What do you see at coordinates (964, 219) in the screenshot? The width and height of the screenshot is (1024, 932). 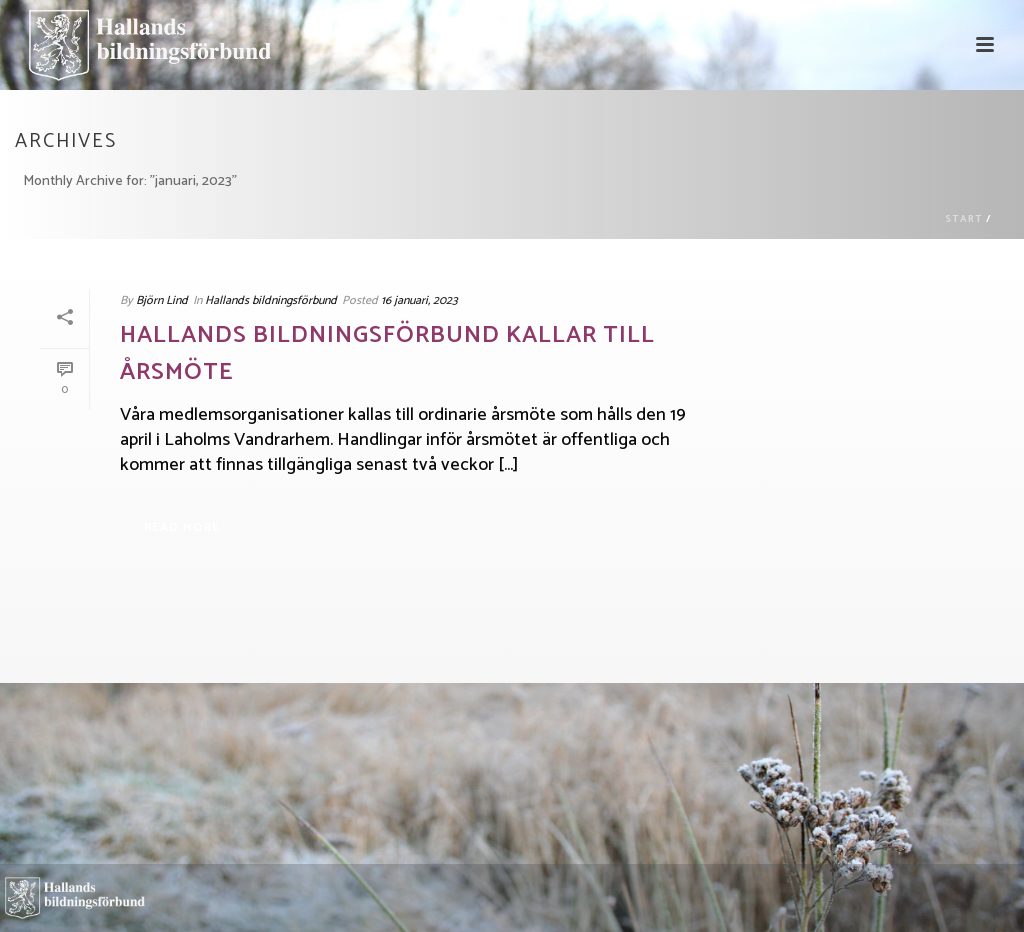 I see `Start` at bounding box center [964, 219].